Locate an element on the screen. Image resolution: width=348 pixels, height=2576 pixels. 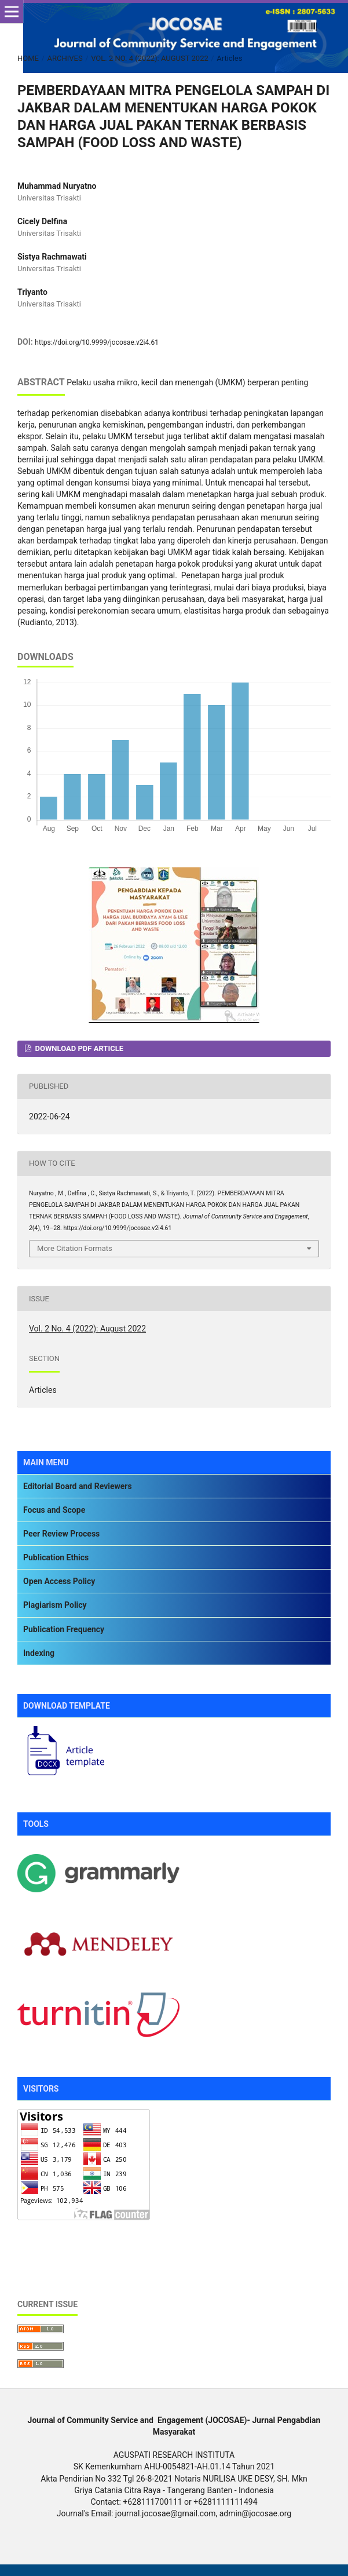
Plagiarism Policy is located at coordinates (55, 1605).